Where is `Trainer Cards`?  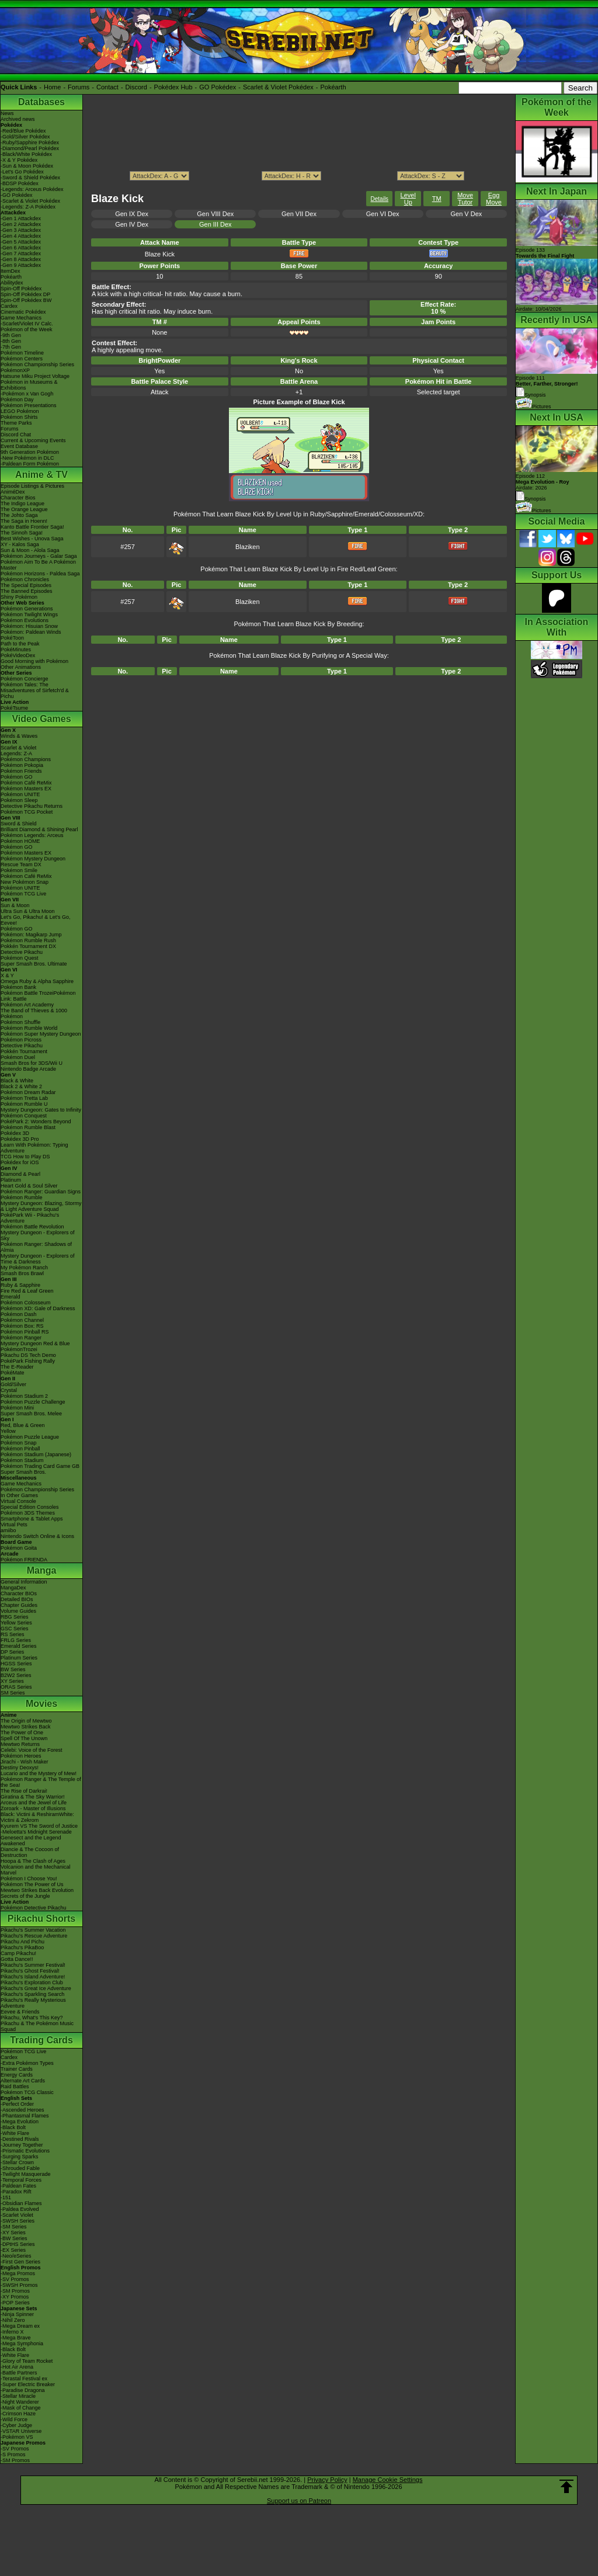 Trainer Cards is located at coordinates (17, 2069).